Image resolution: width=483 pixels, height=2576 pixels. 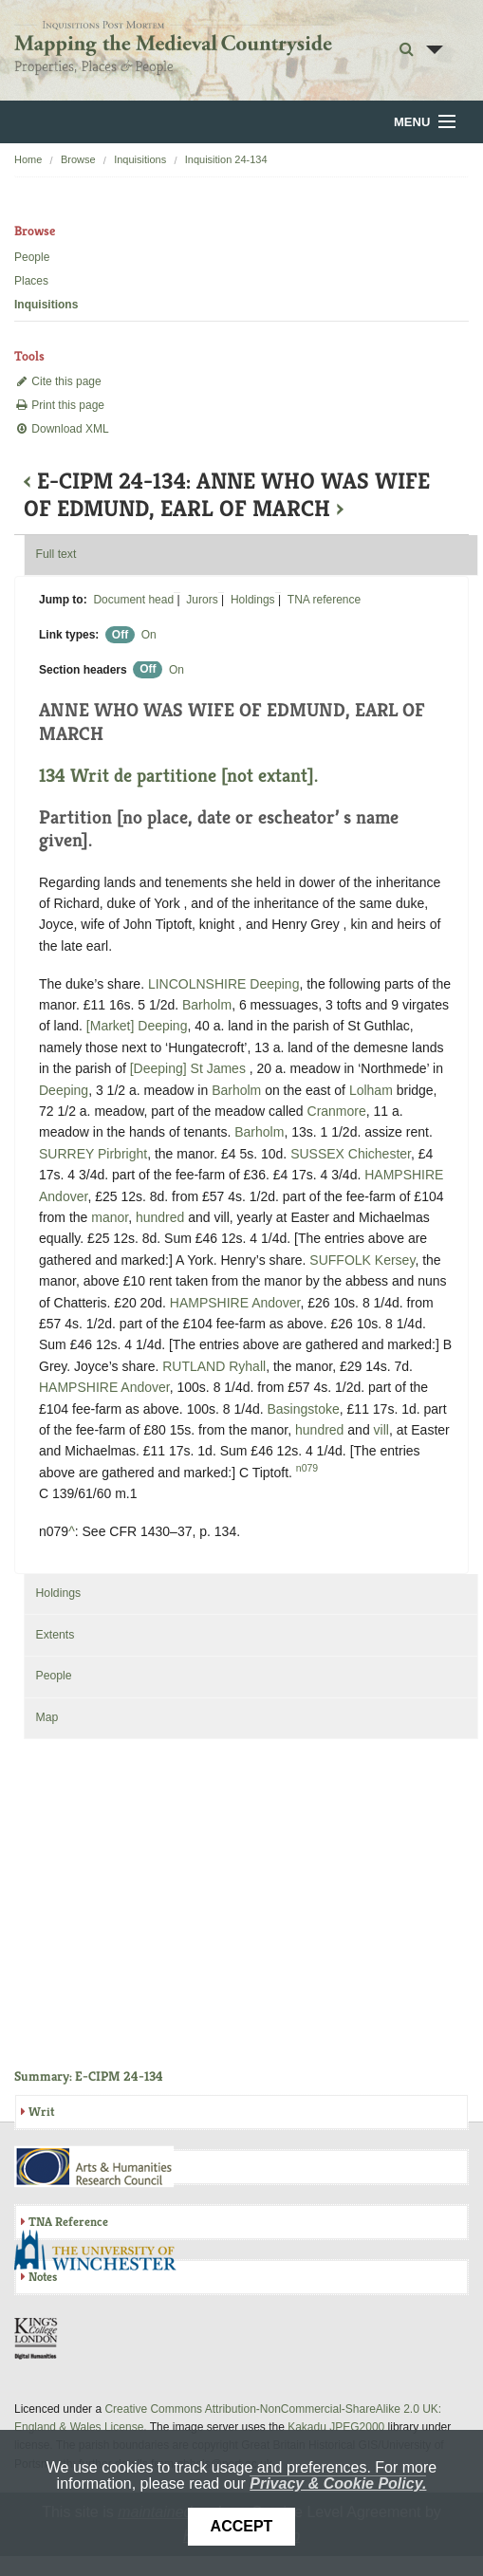 What do you see at coordinates (63, 1196) in the screenshot?
I see `Andover` at bounding box center [63, 1196].